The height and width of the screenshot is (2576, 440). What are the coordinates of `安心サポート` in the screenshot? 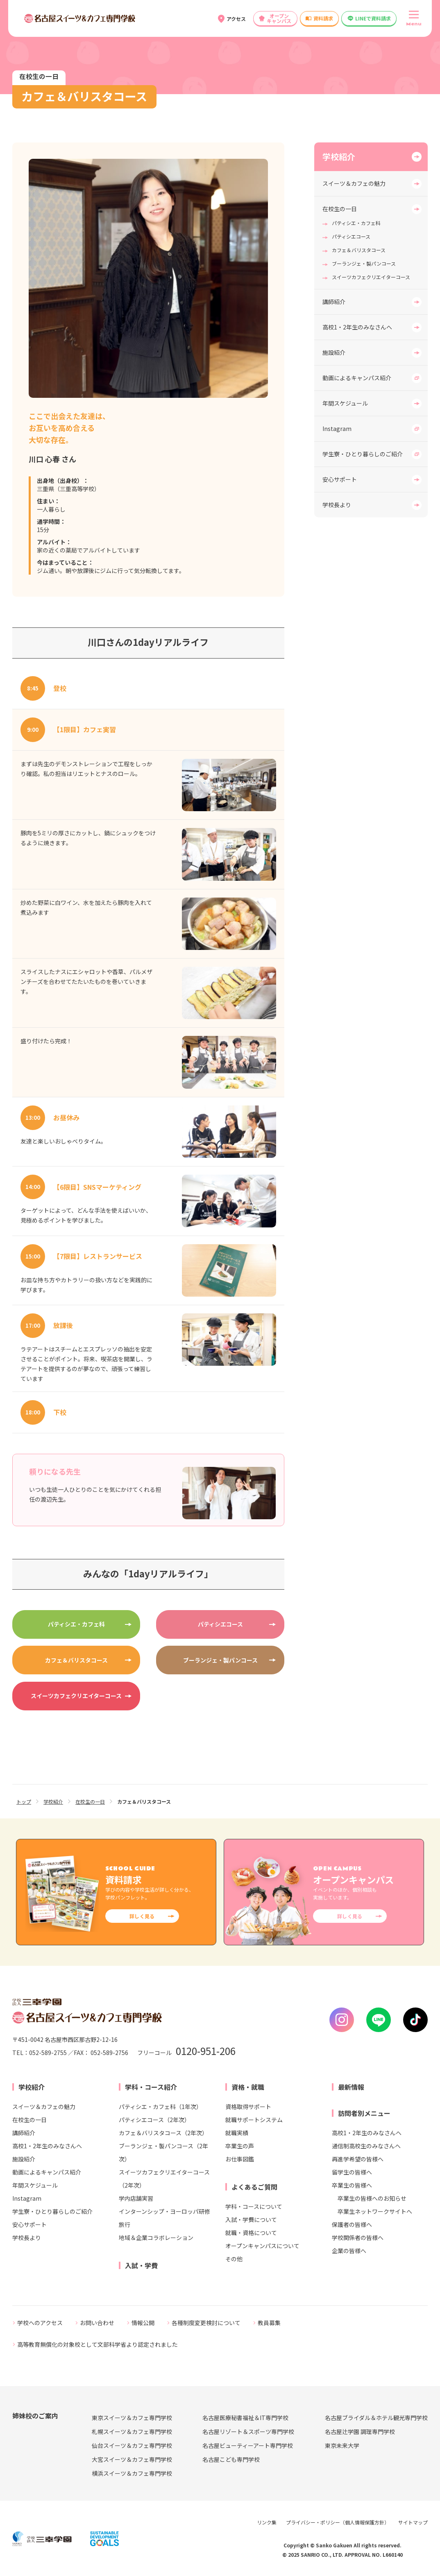 It's located at (339, 479).